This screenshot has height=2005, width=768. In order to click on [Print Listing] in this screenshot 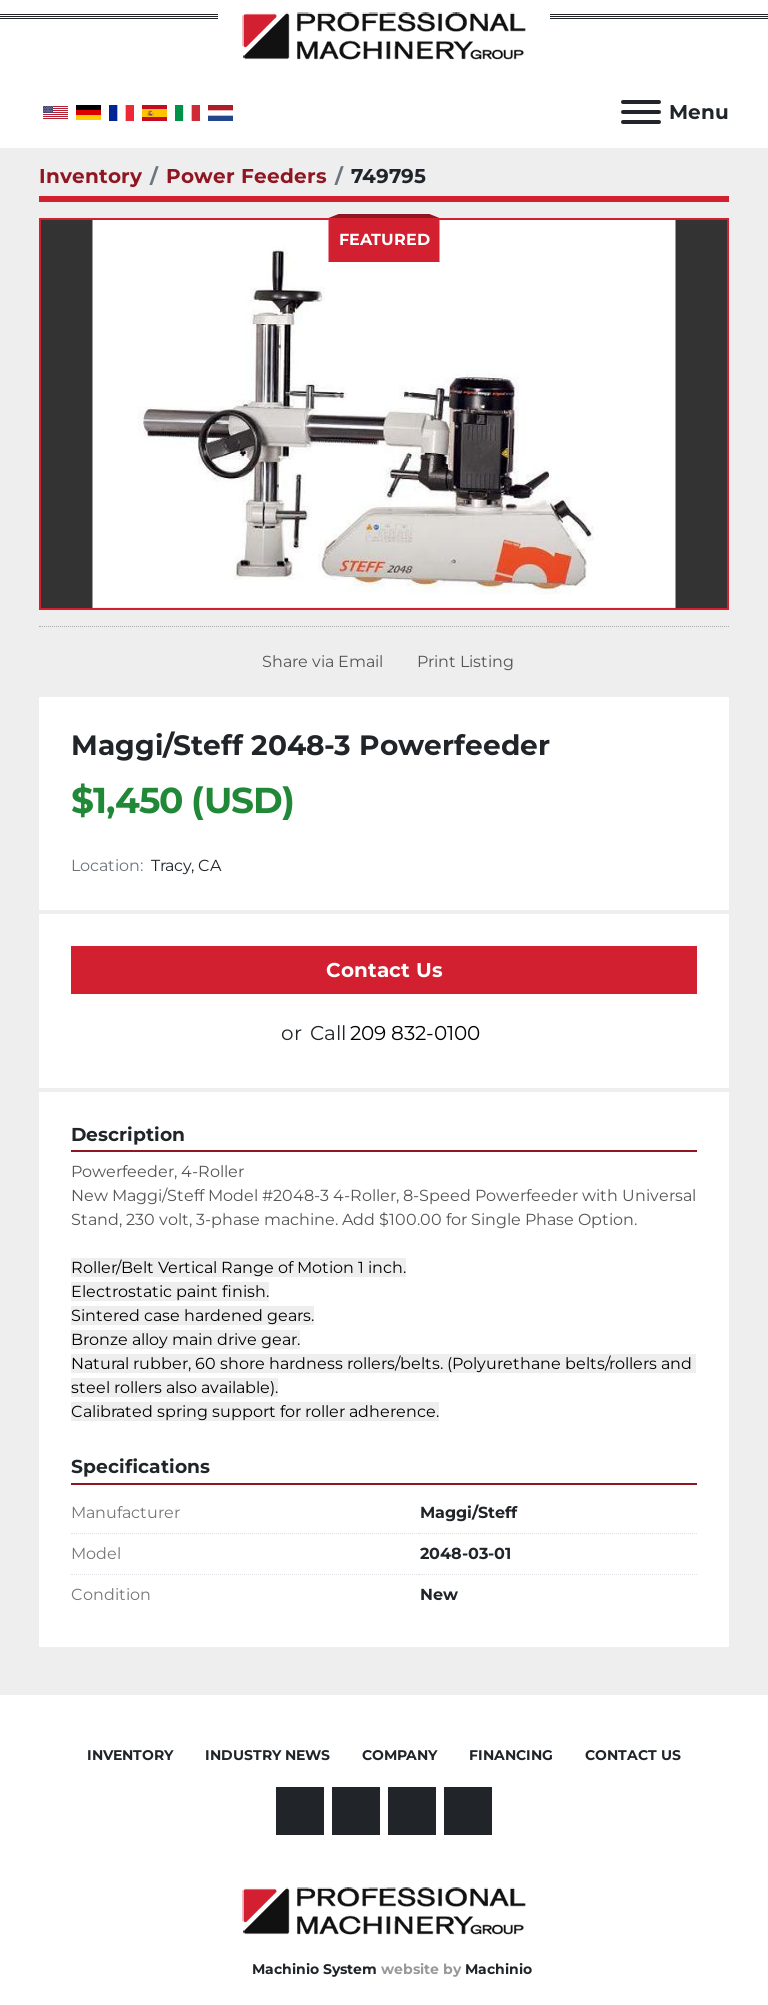, I will do `click(461, 662)`.